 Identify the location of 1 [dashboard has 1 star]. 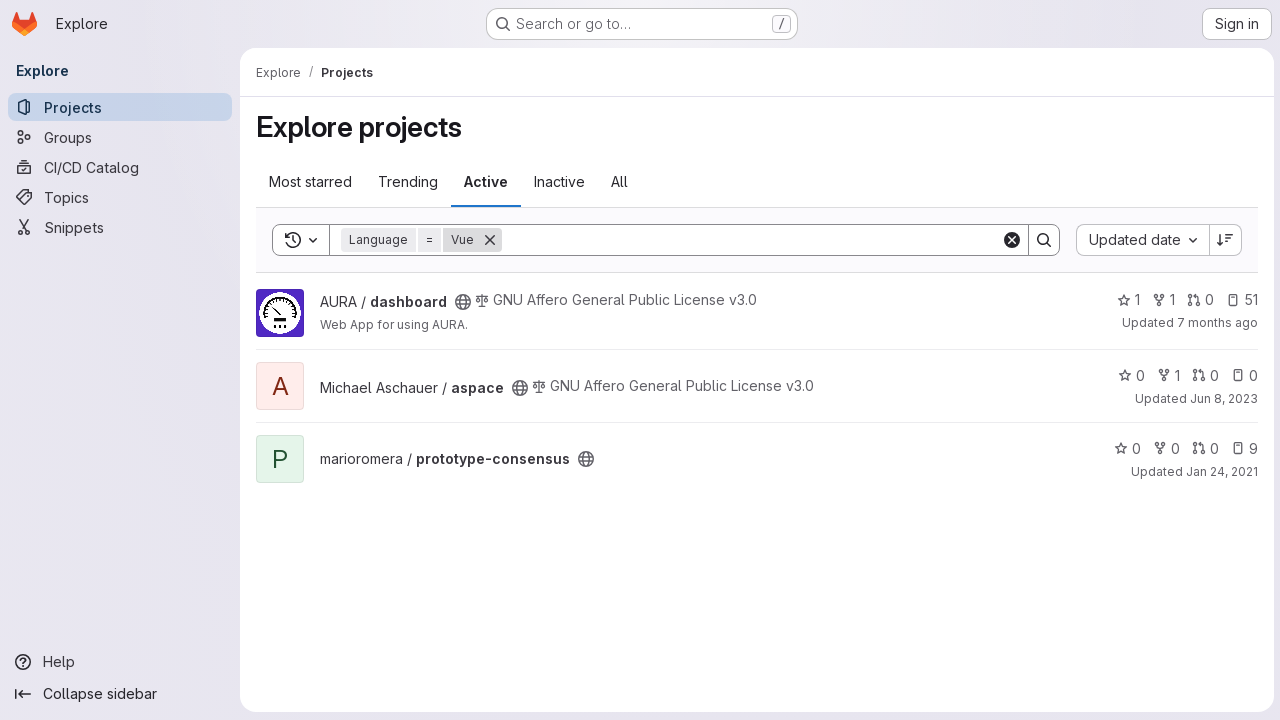
(1126, 299).